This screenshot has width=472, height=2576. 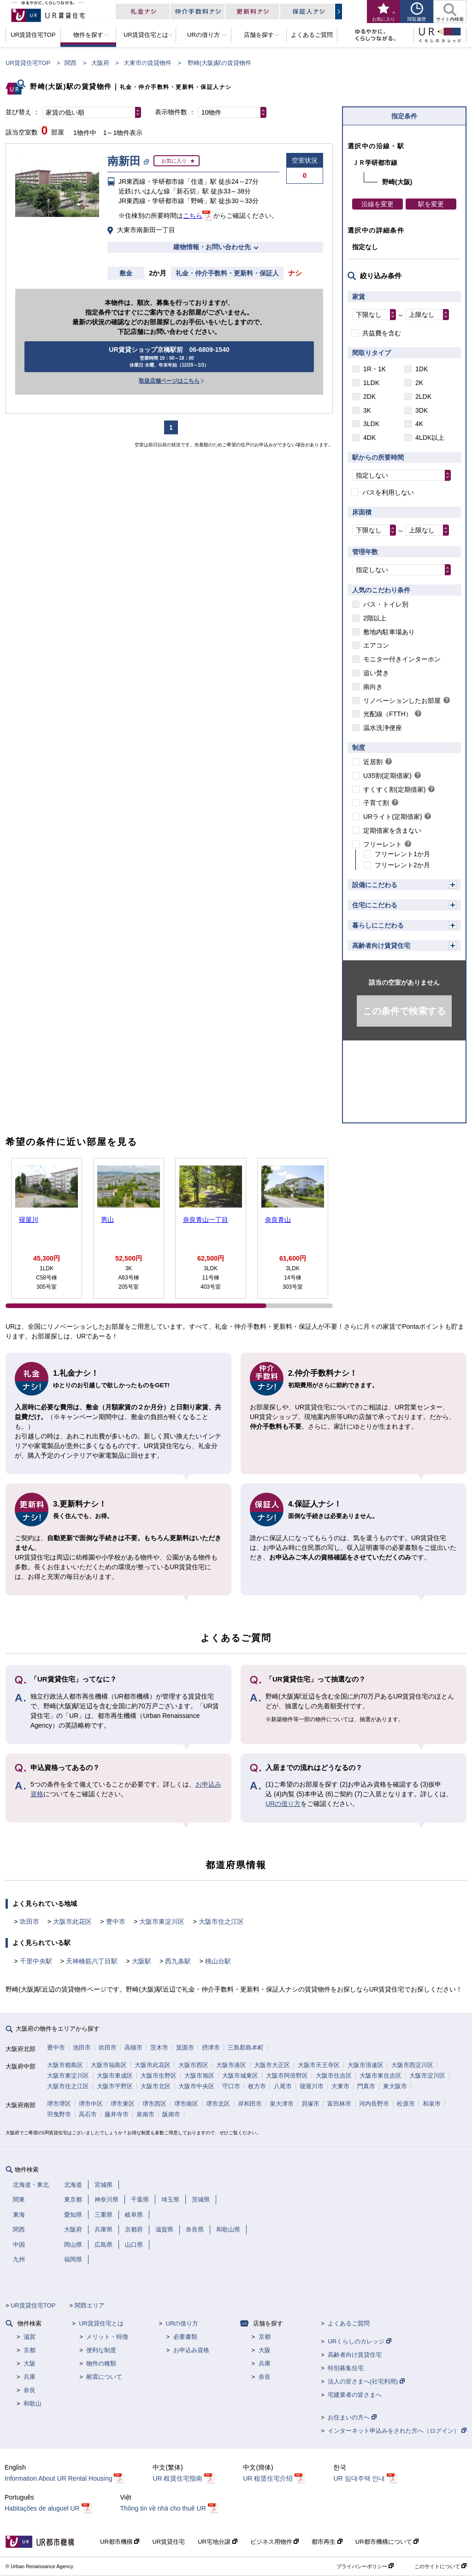 What do you see at coordinates (145, 2114) in the screenshot?
I see `泉南市` at bounding box center [145, 2114].